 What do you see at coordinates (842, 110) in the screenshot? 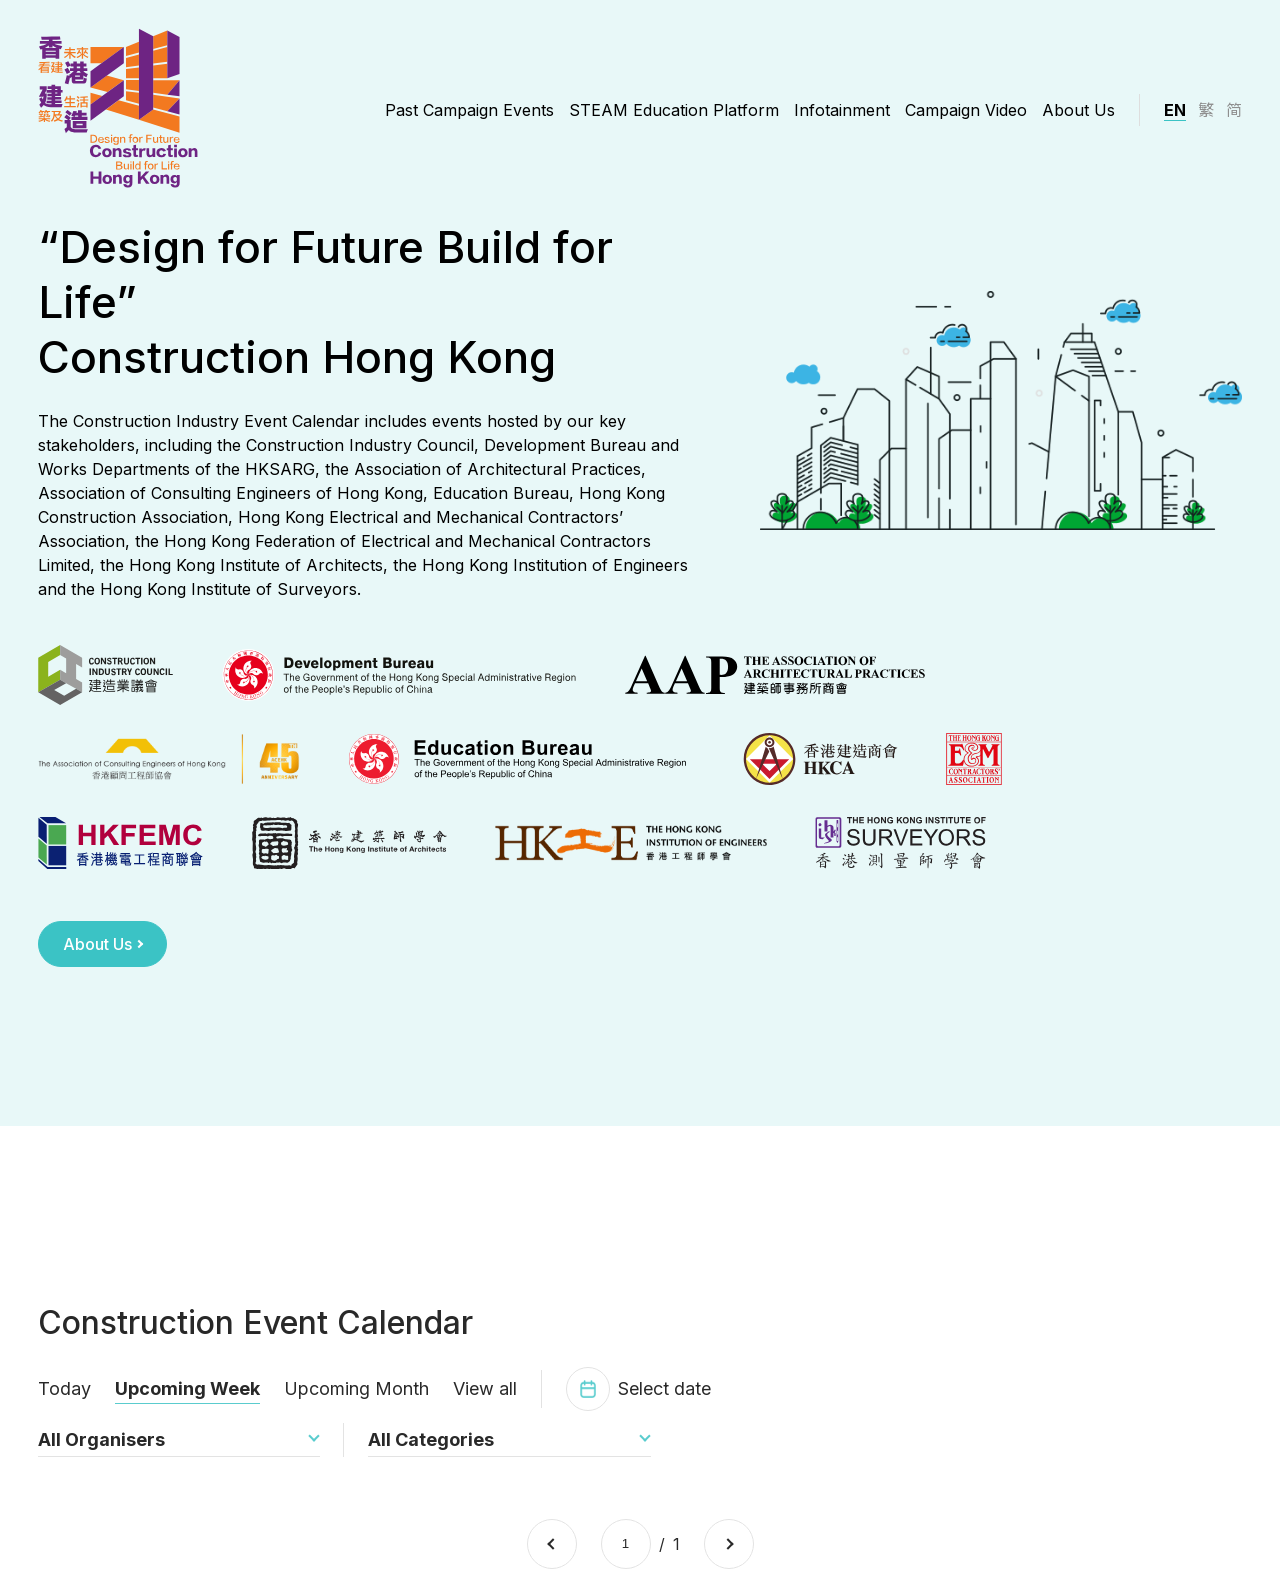
I see `Infotainment` at bounding box center [842, 110].